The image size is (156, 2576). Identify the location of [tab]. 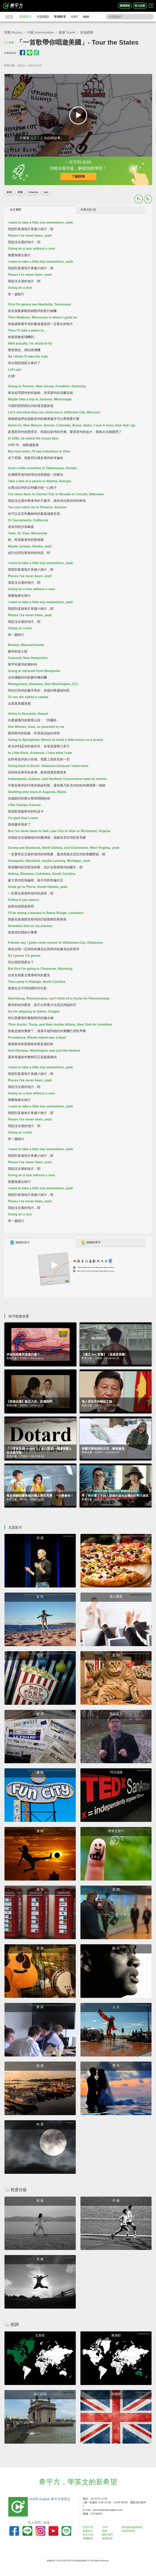
(40, 210).